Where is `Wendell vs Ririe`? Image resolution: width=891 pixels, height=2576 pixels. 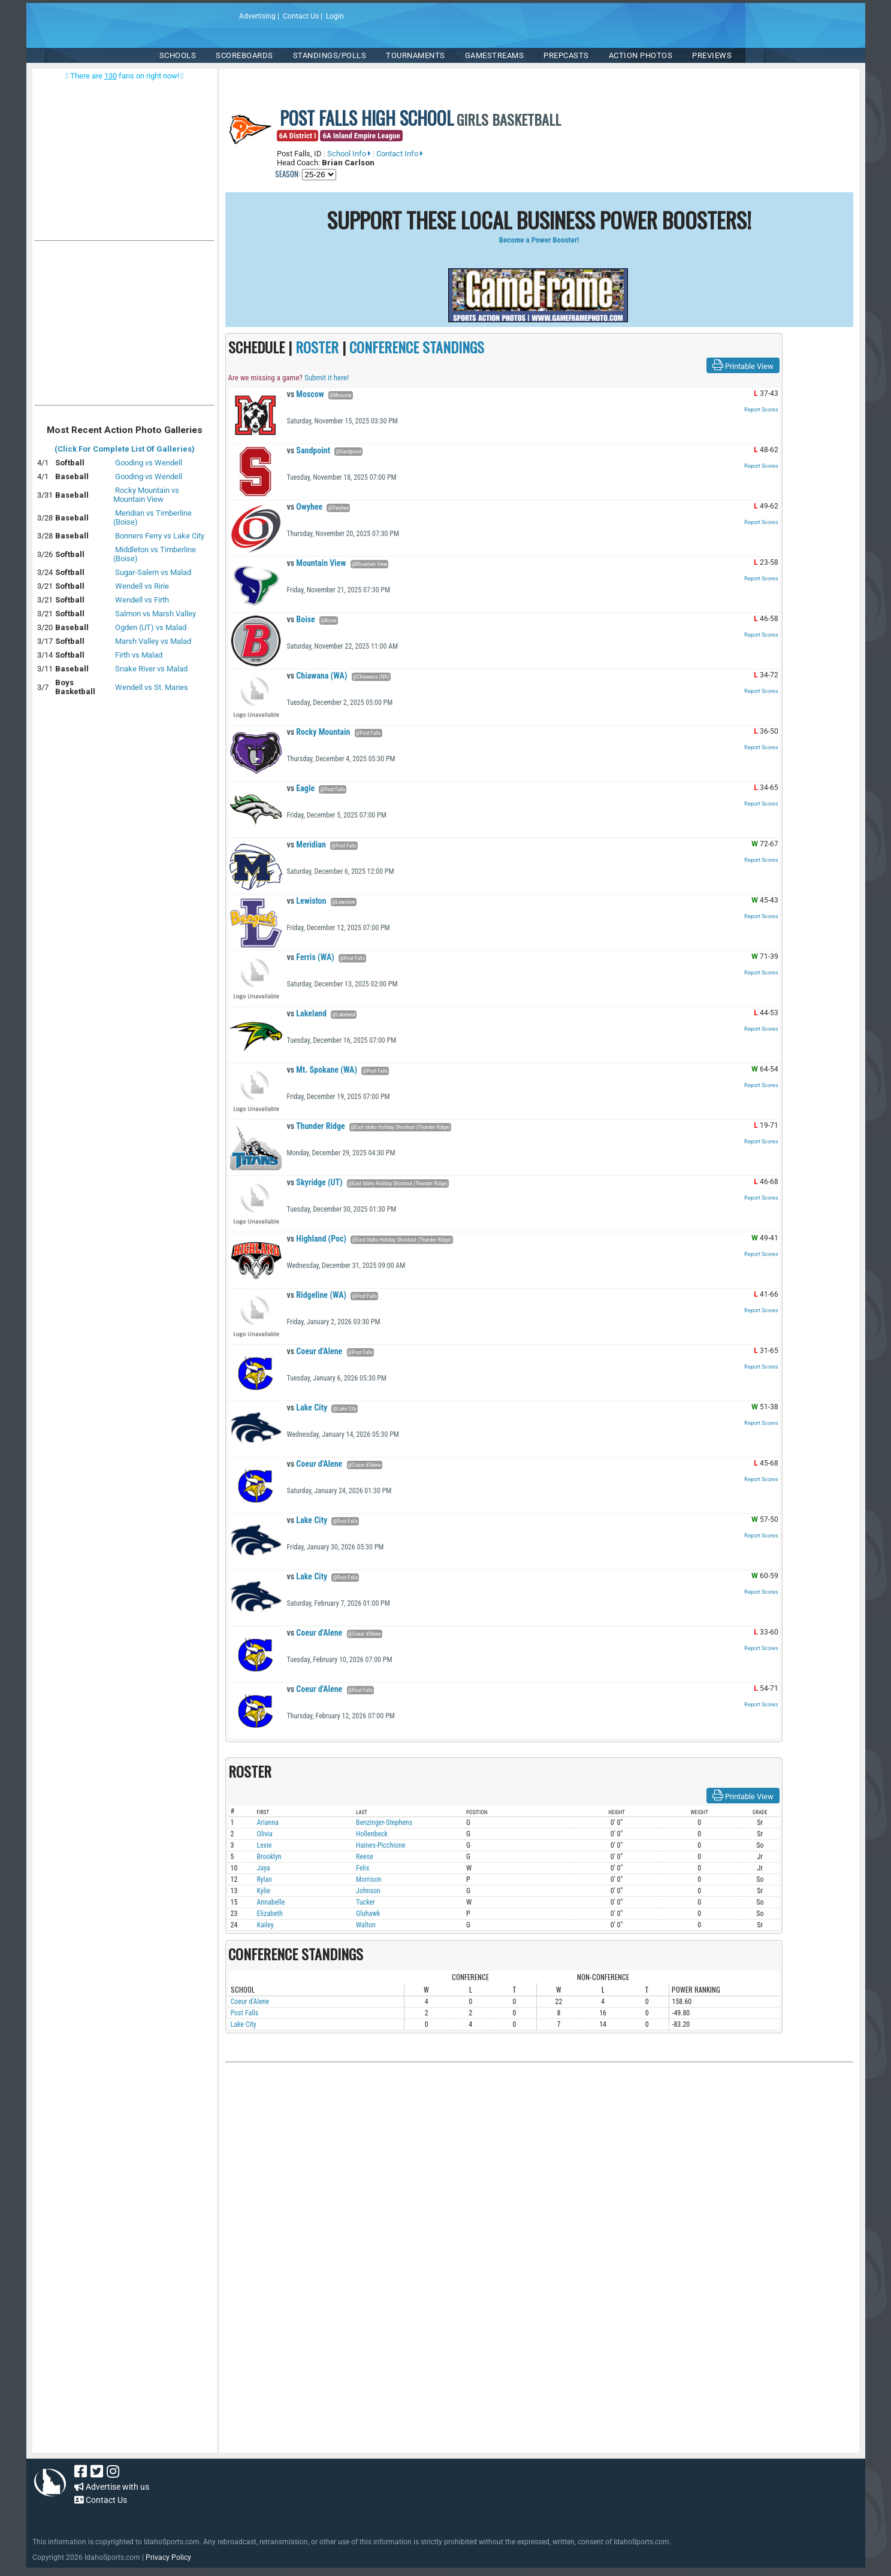 Wendell vs Ririe is located at coordinates (142, 586).